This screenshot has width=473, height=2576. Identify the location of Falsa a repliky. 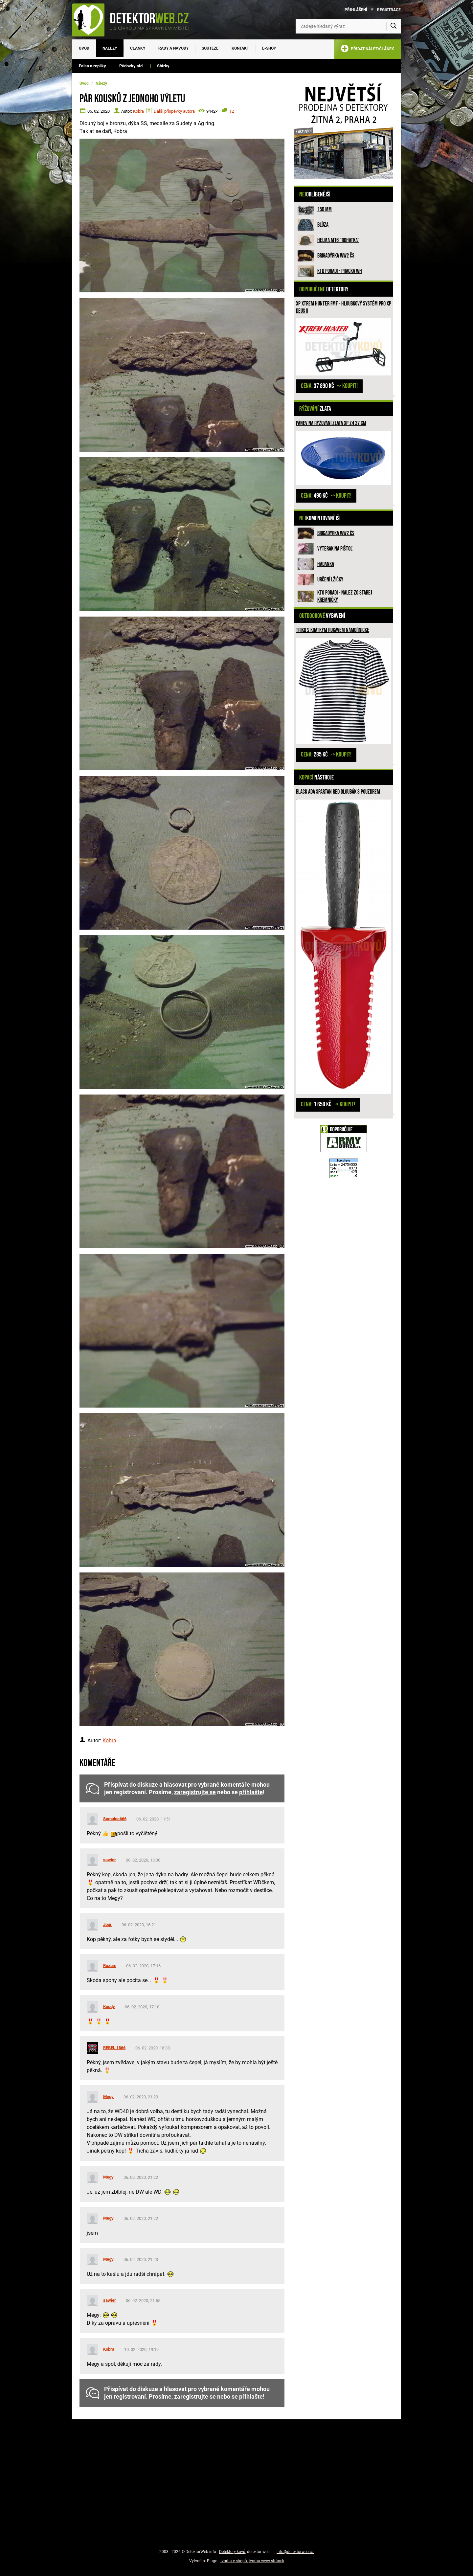
(92, 65).